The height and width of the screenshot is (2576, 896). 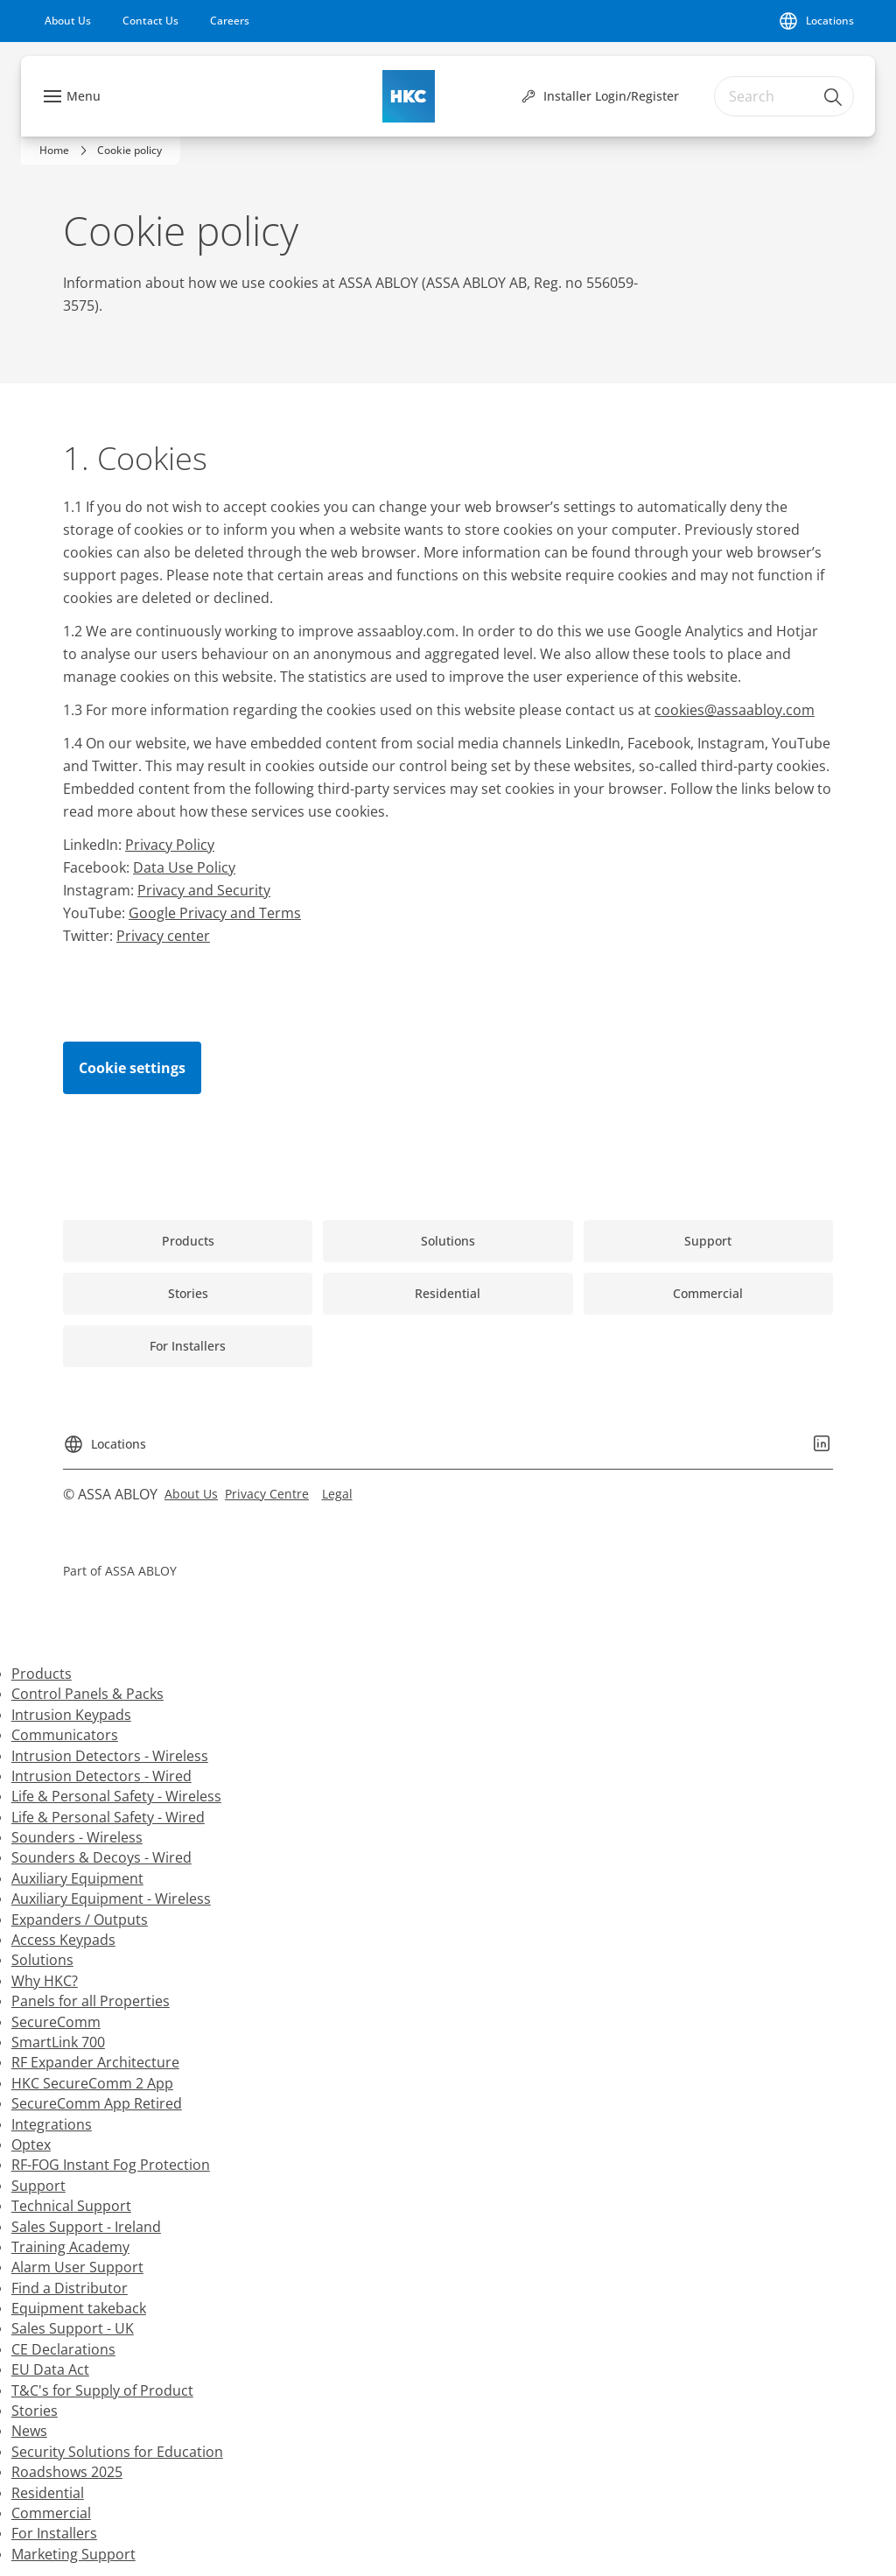 I want to click on [Locations], so click(x=816, y=21).